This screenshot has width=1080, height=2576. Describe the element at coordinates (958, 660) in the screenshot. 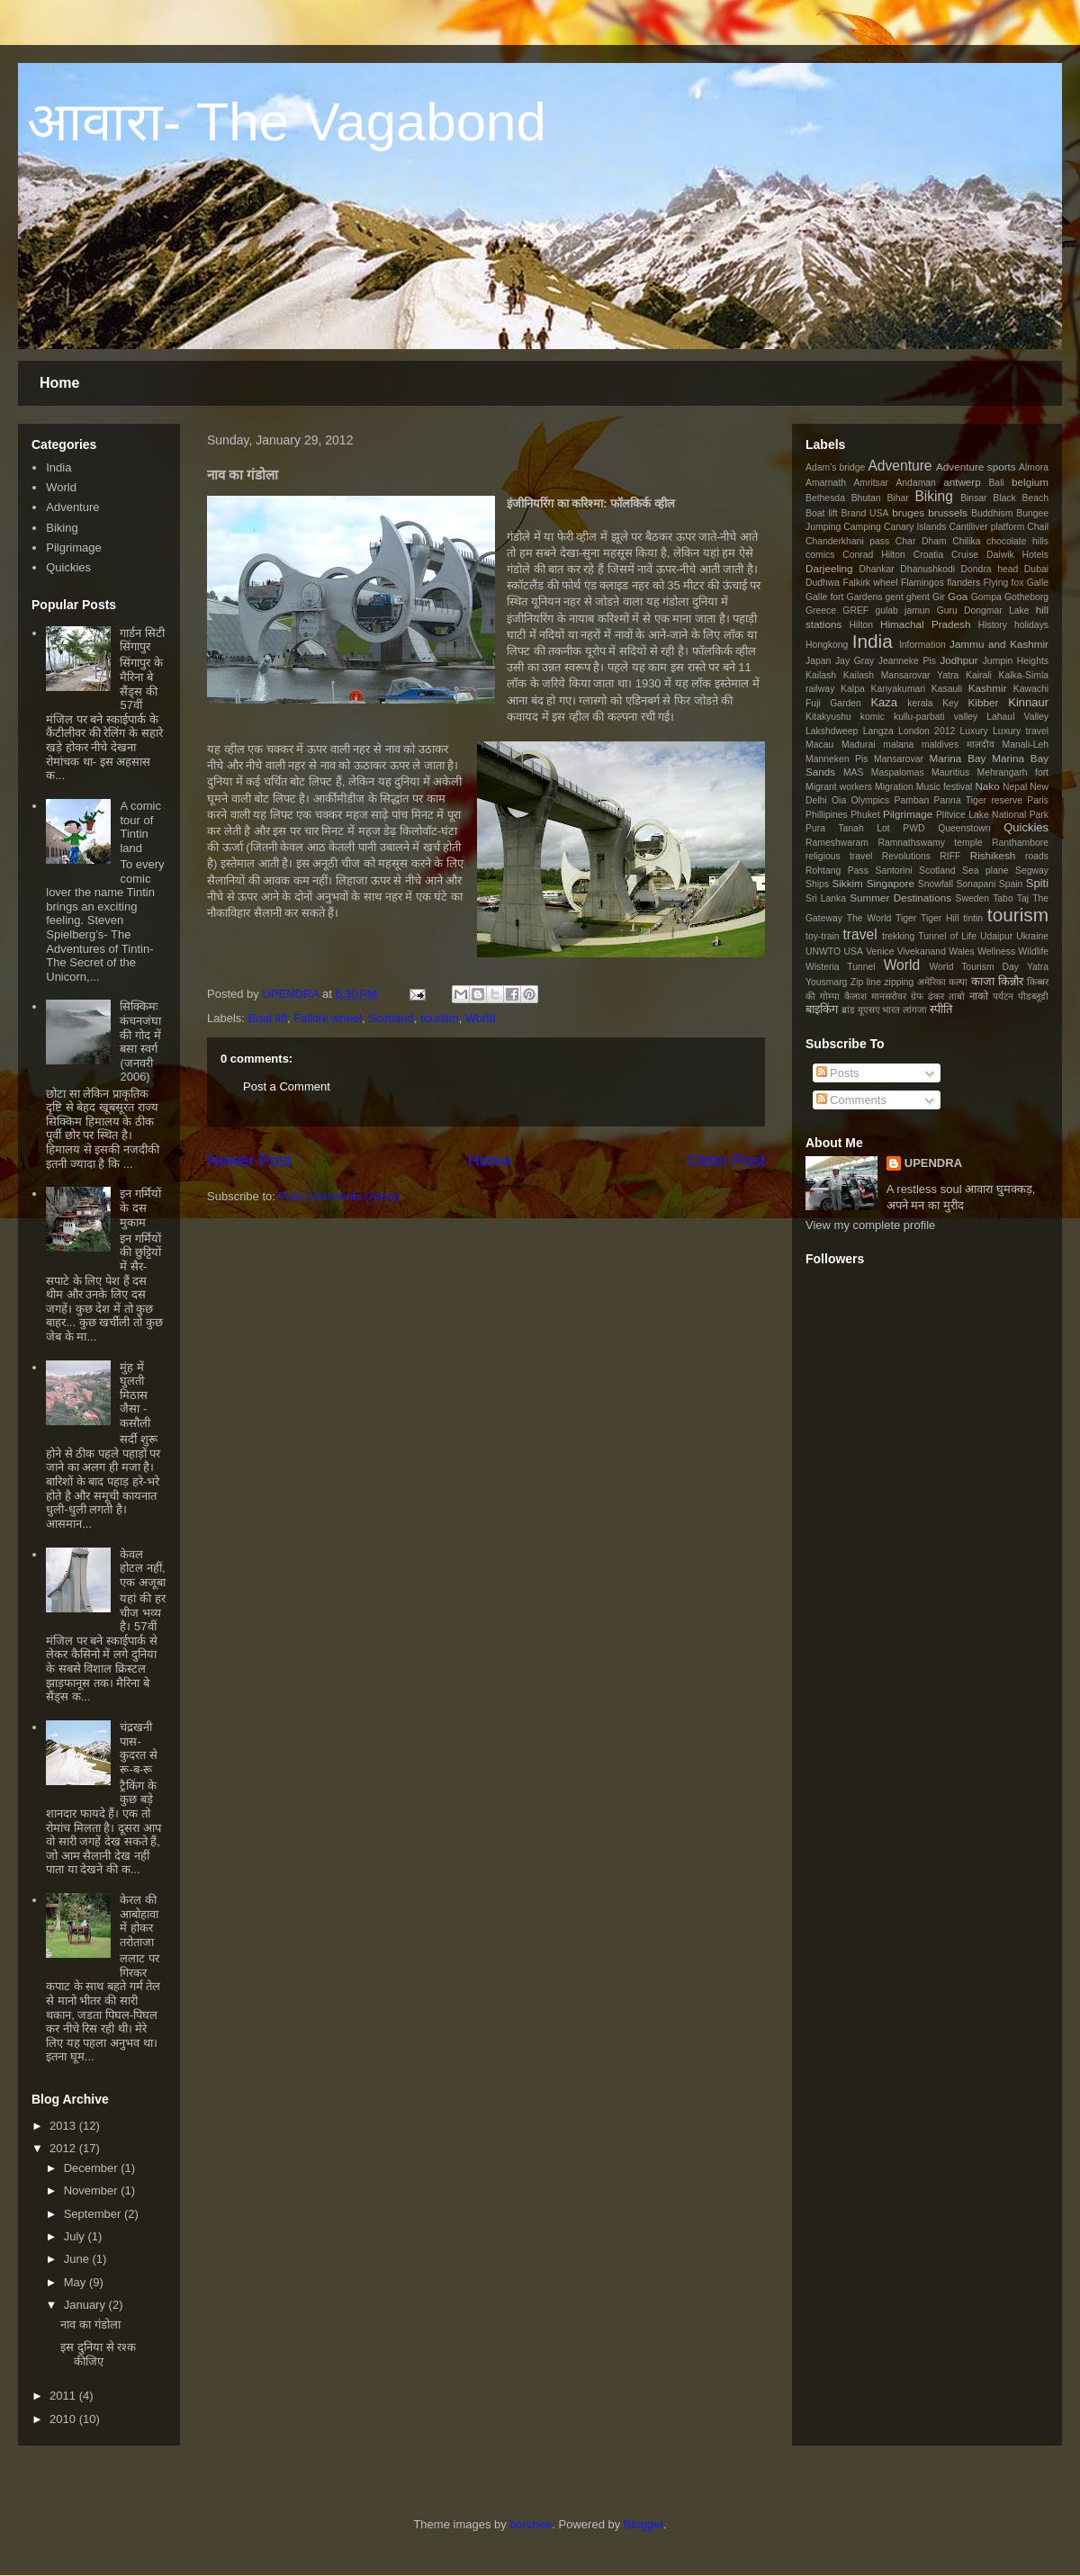

I see `Jodhpur` at that location.